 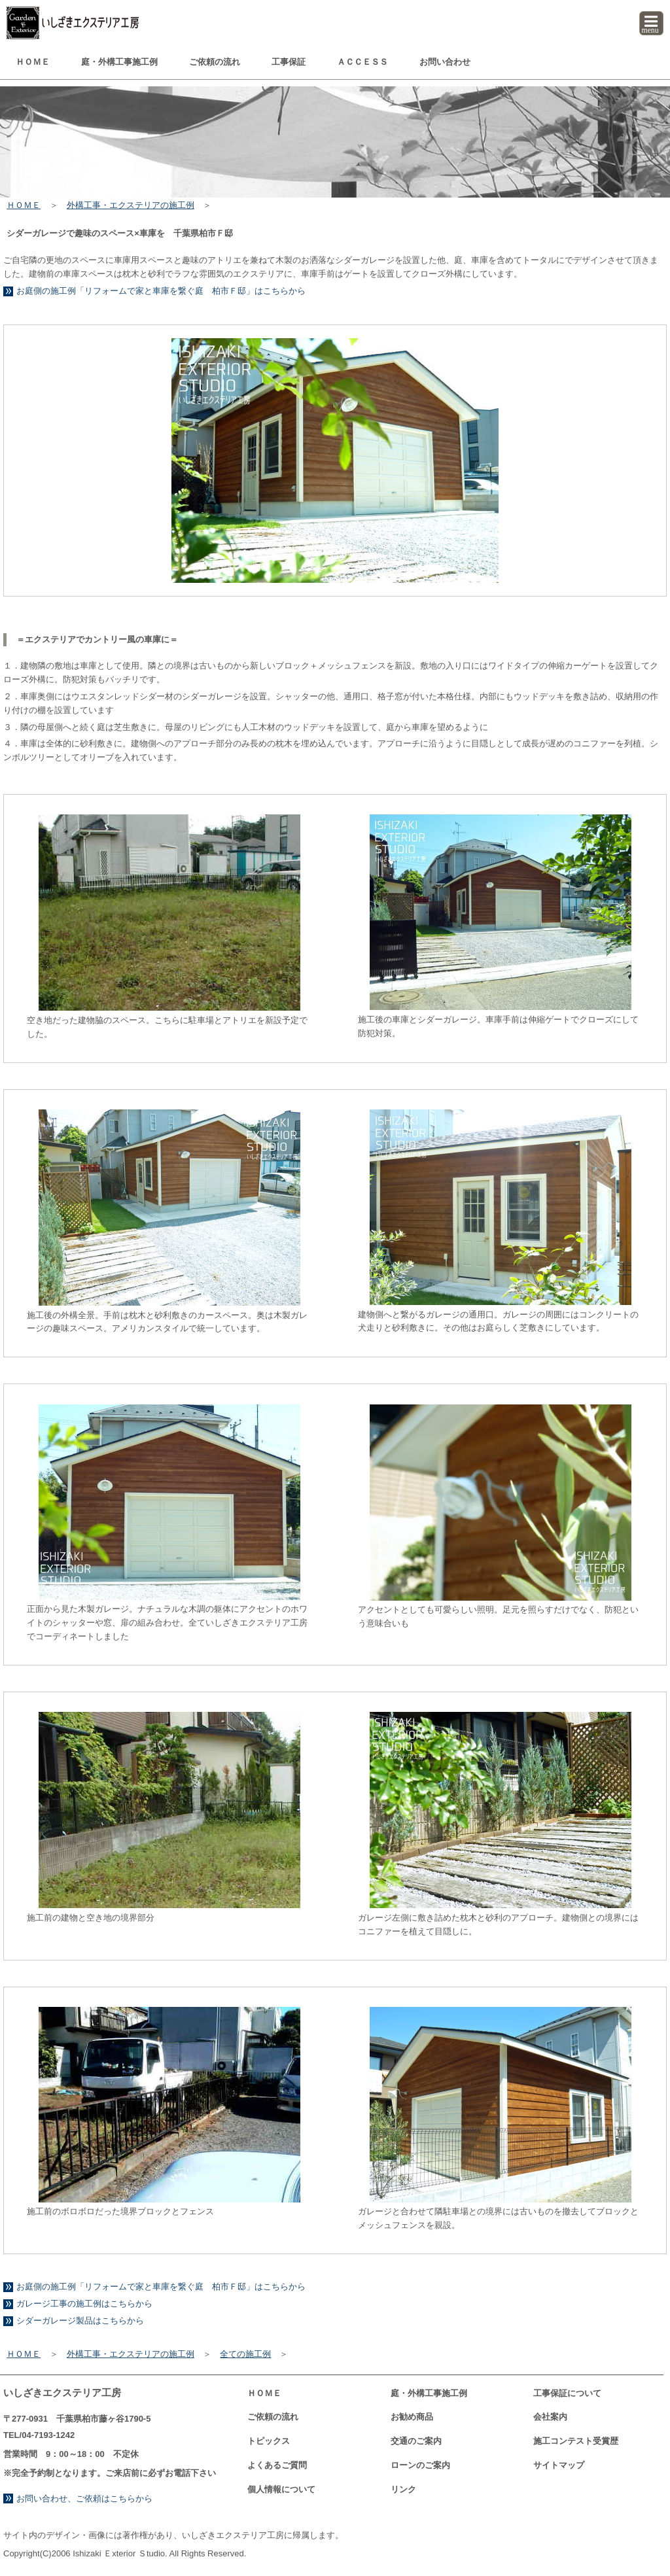 What do you see at coordinates (403, 2489) in the screenshot?
I see `リンク` at bounding box center [403, 2489].